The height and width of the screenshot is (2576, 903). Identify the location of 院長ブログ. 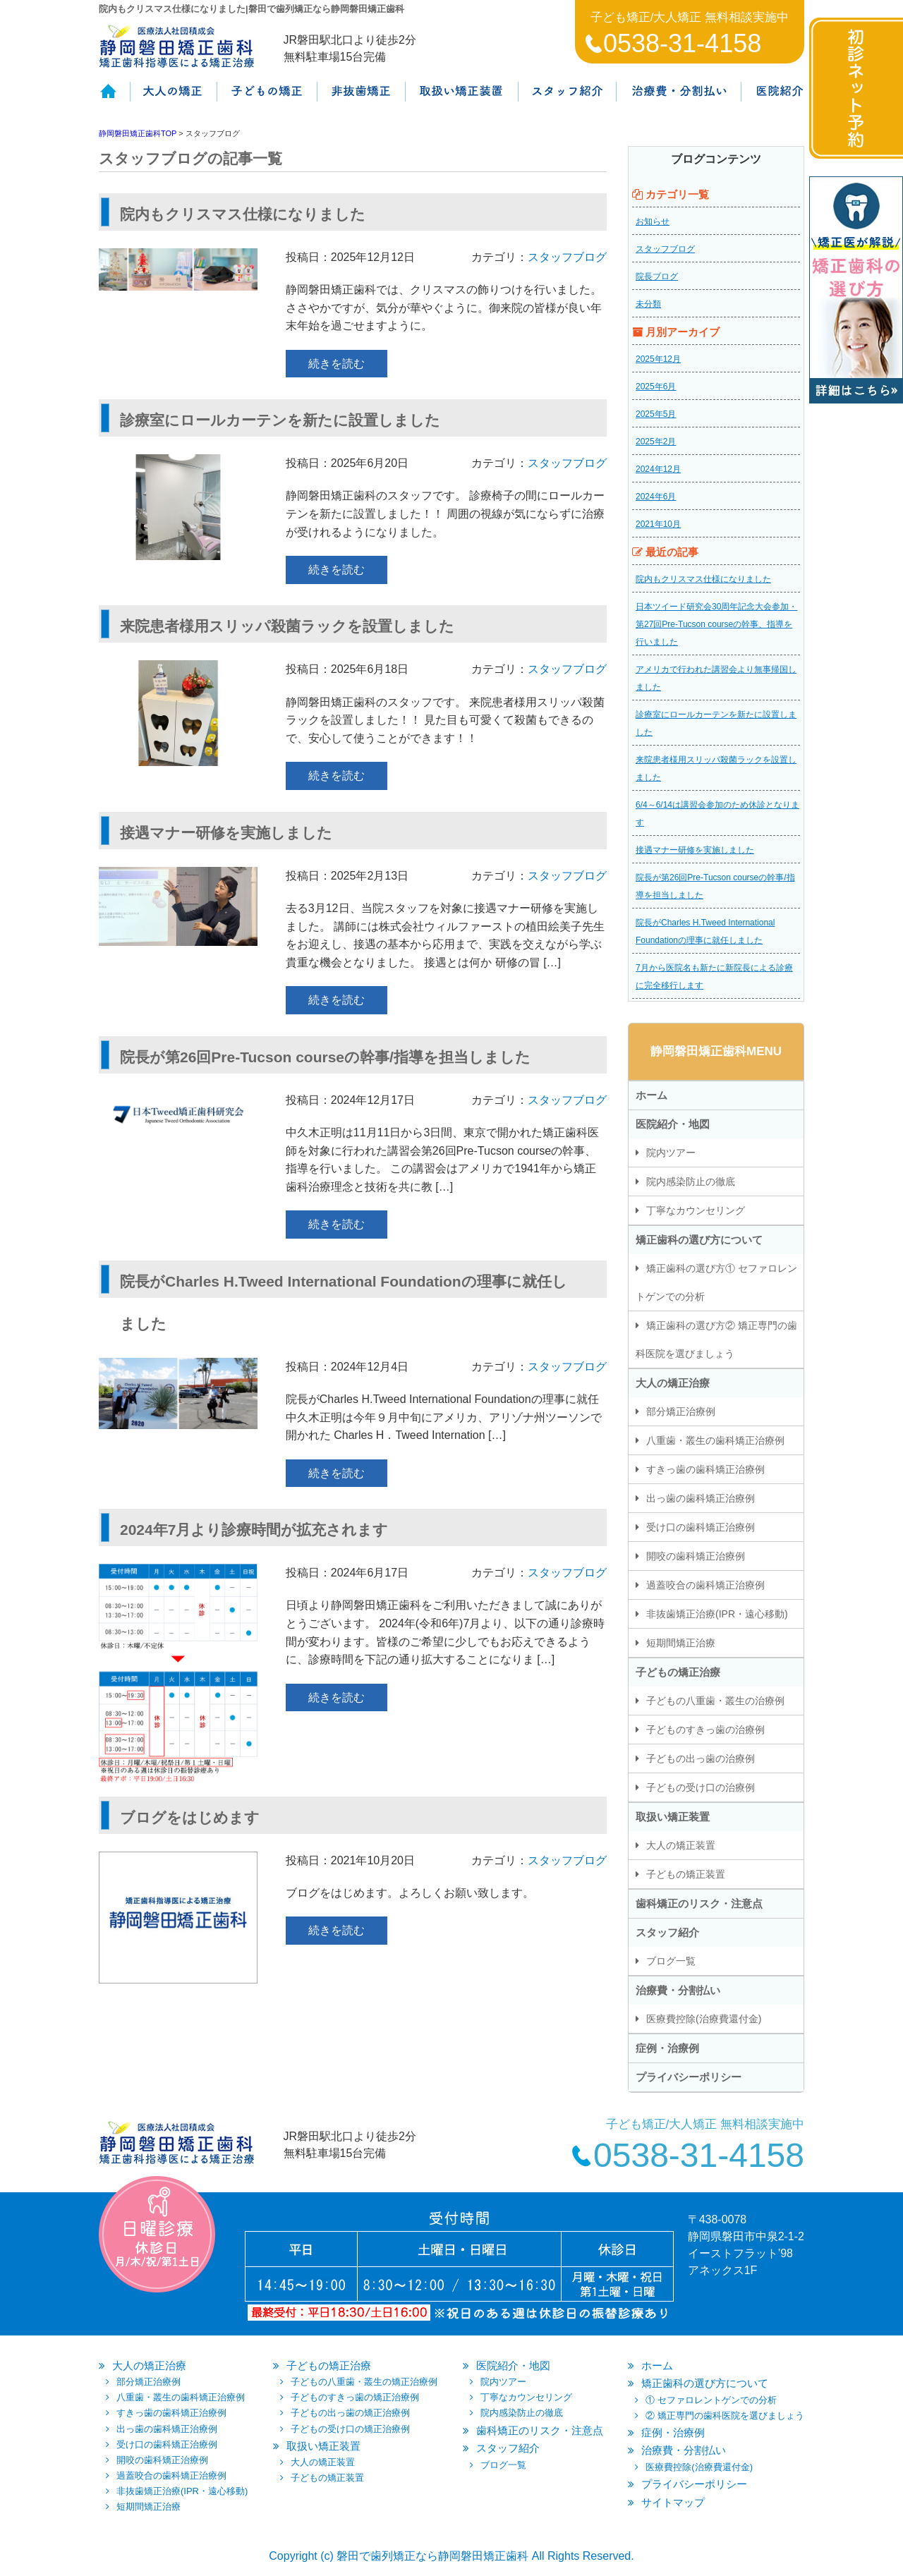
(657, 276).